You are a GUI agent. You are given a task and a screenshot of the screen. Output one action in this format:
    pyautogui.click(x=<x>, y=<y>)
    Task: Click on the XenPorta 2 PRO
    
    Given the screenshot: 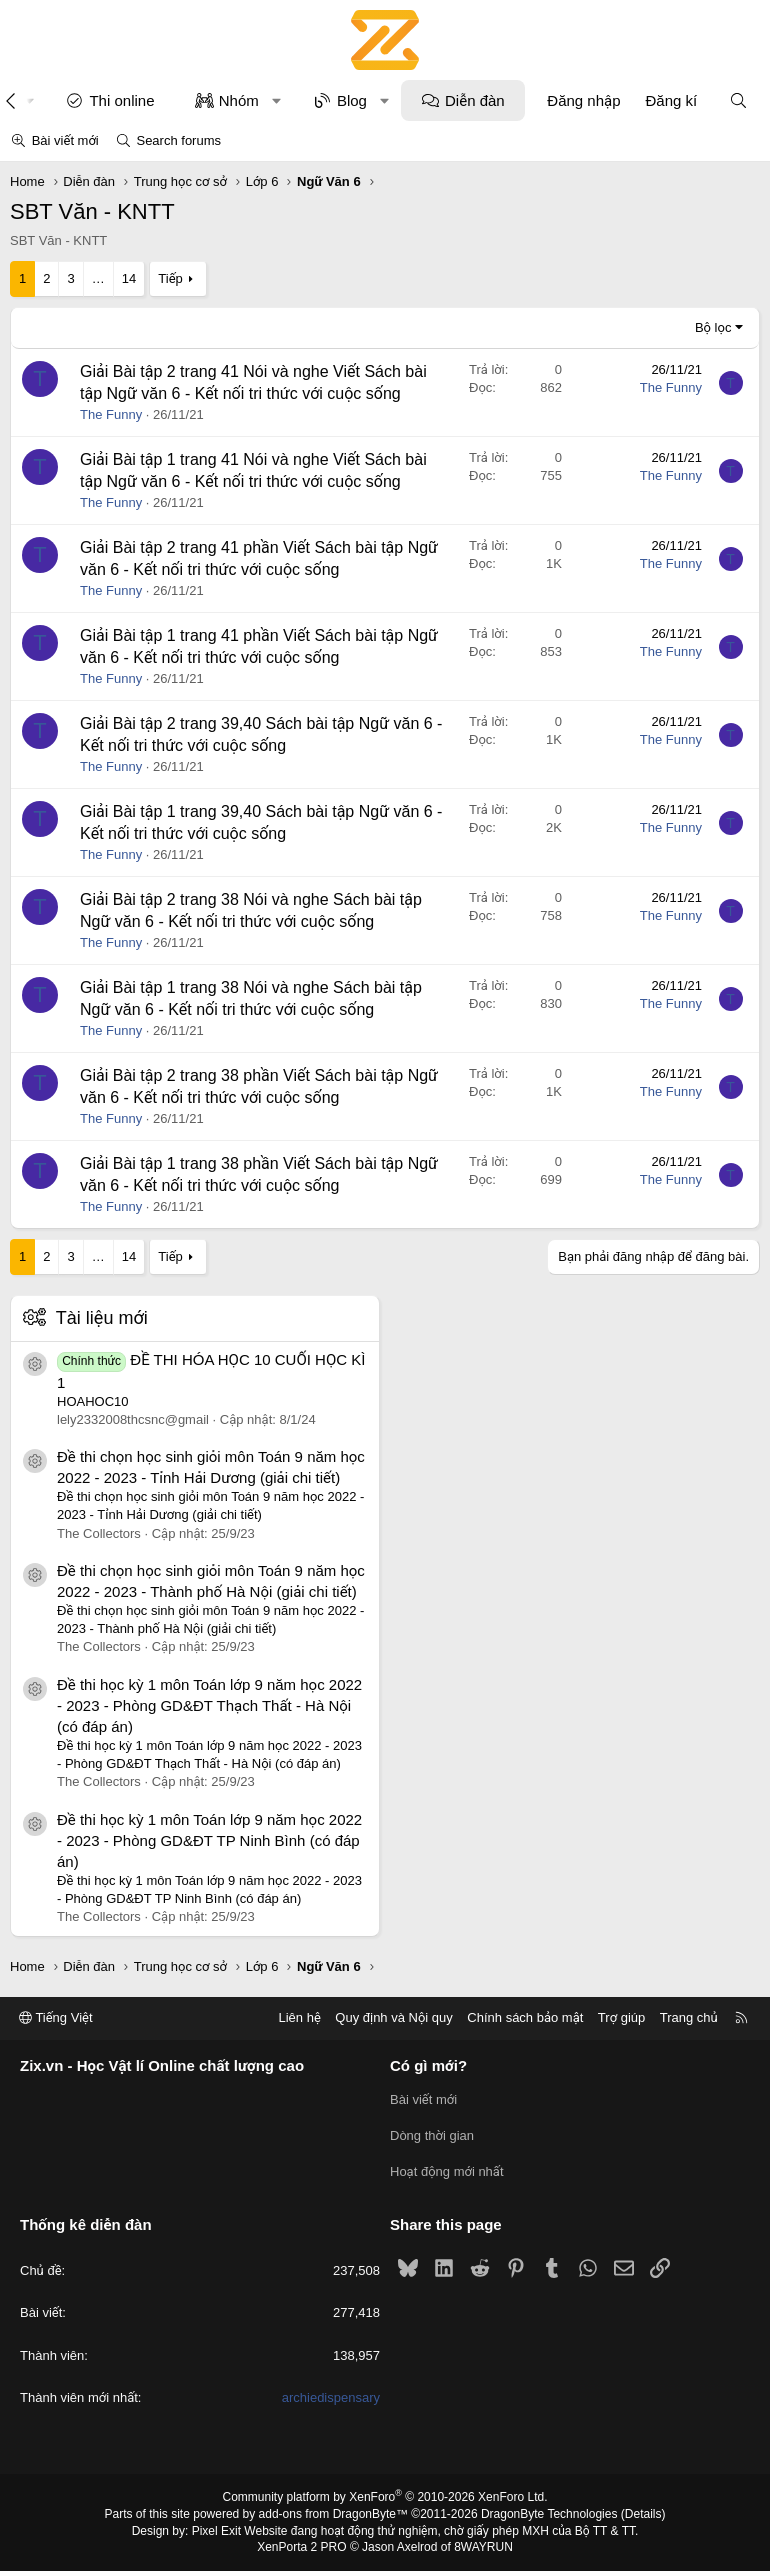 What is the action you would take?
    pyautogui.click(x=301, y=2547)
    